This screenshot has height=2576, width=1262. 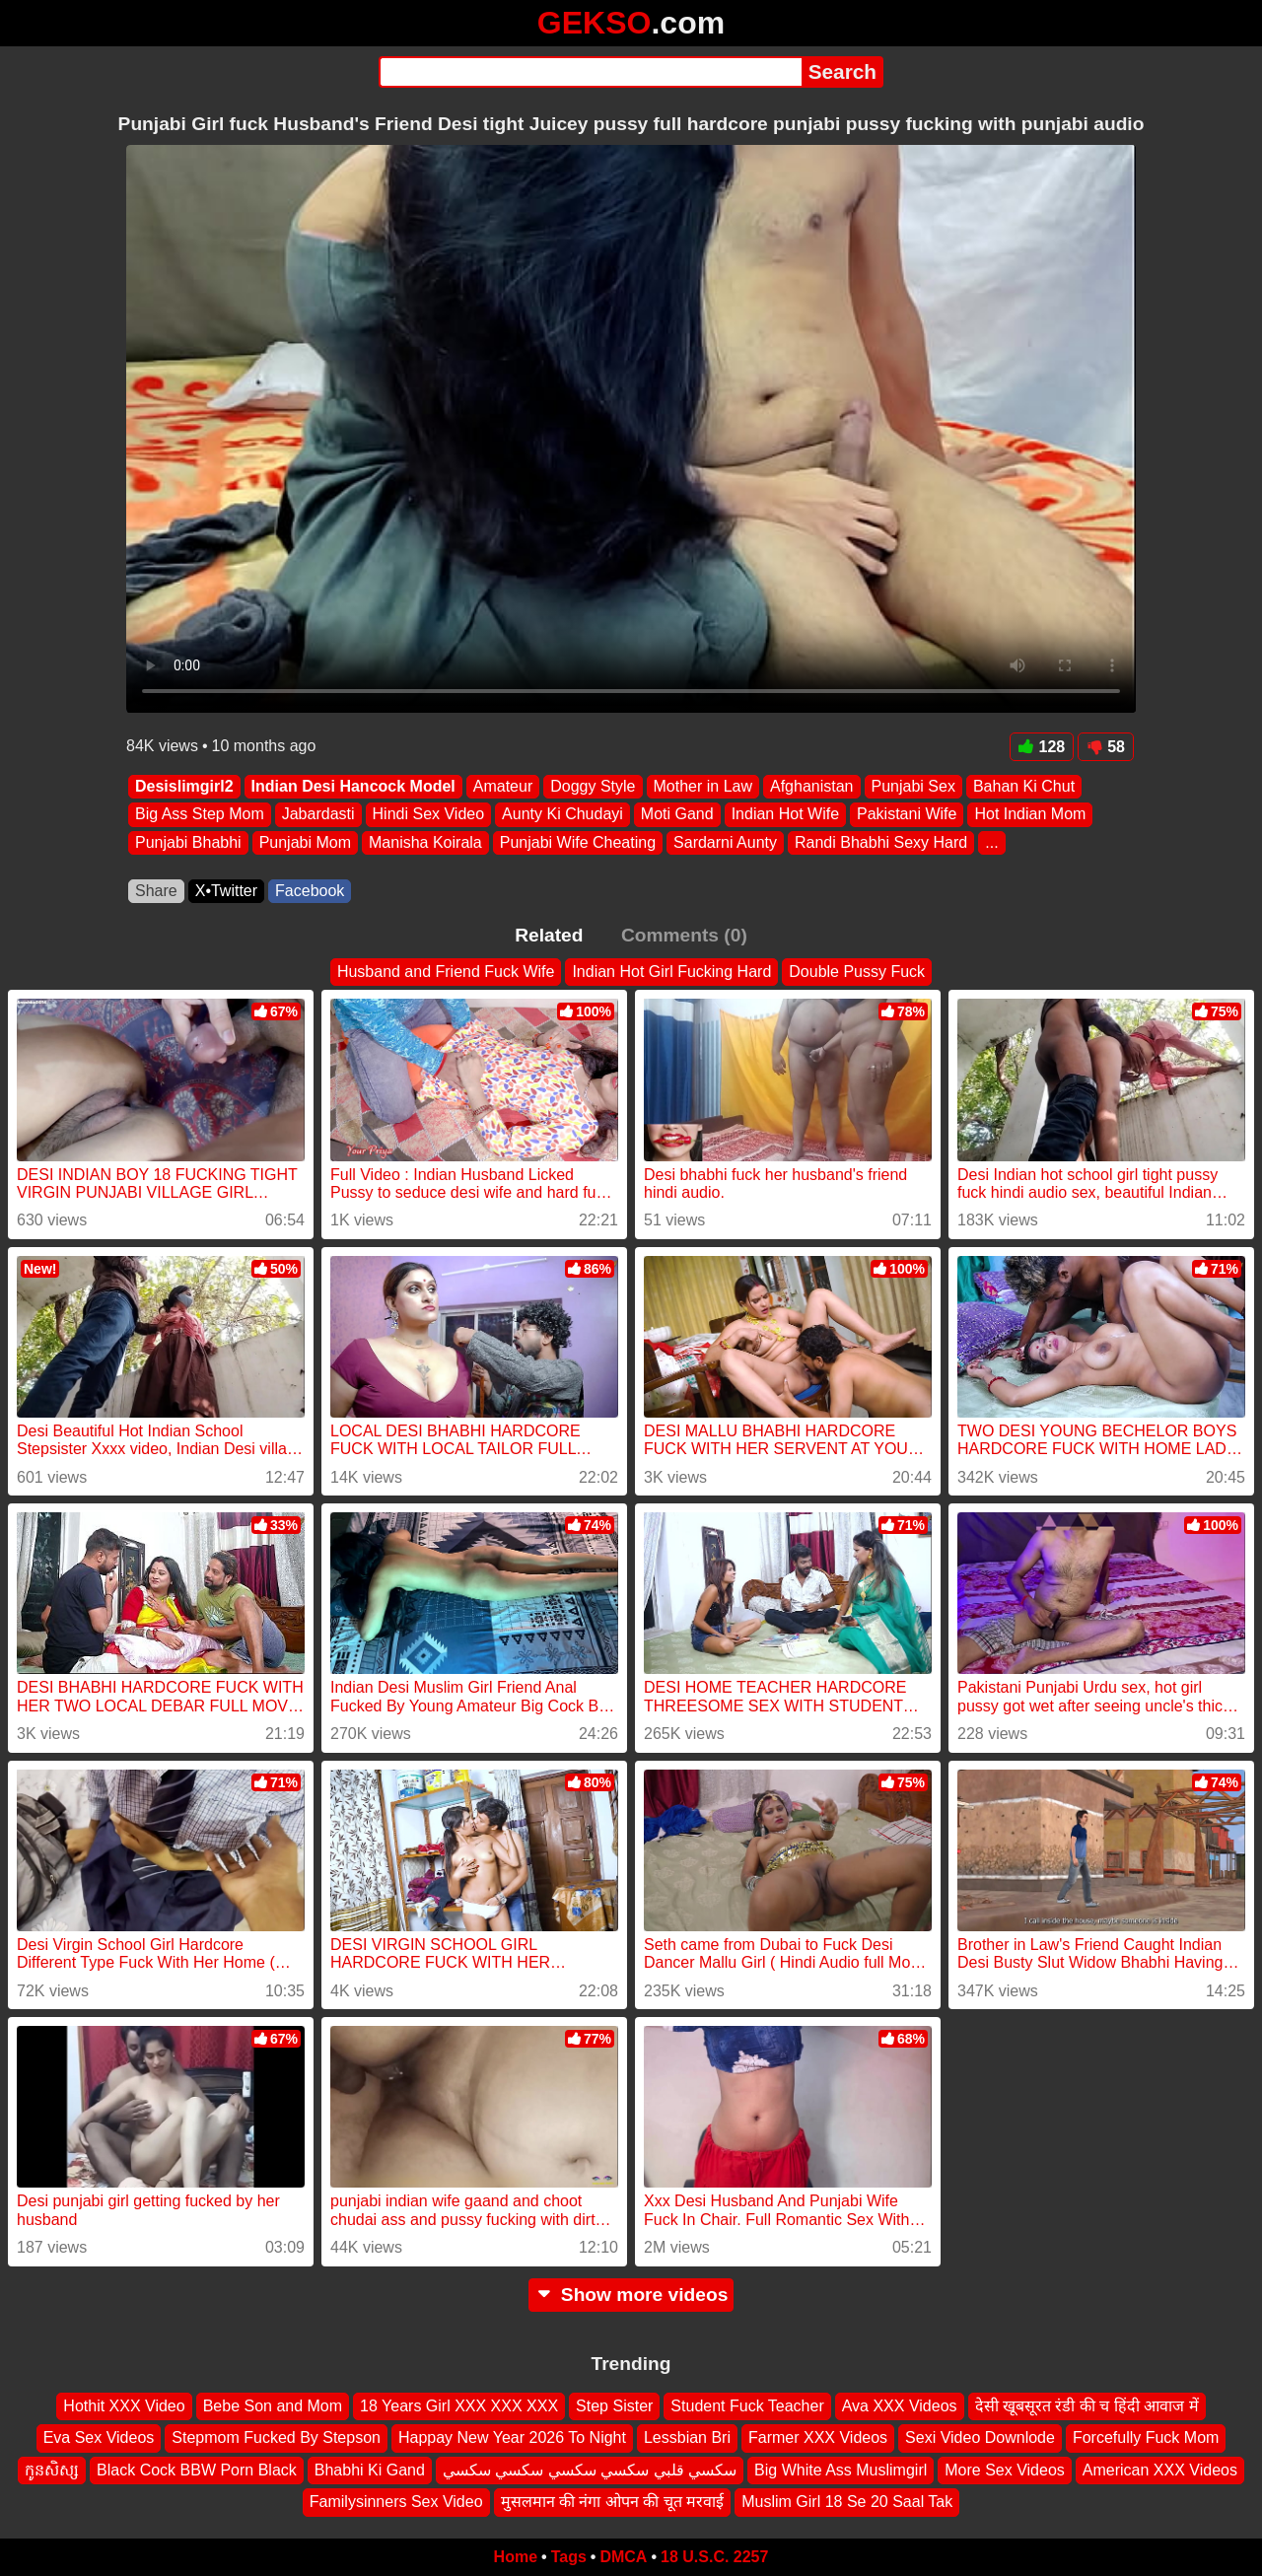 I want to click on 18 U.S.C. 2257, so click(x=714, y=2556).